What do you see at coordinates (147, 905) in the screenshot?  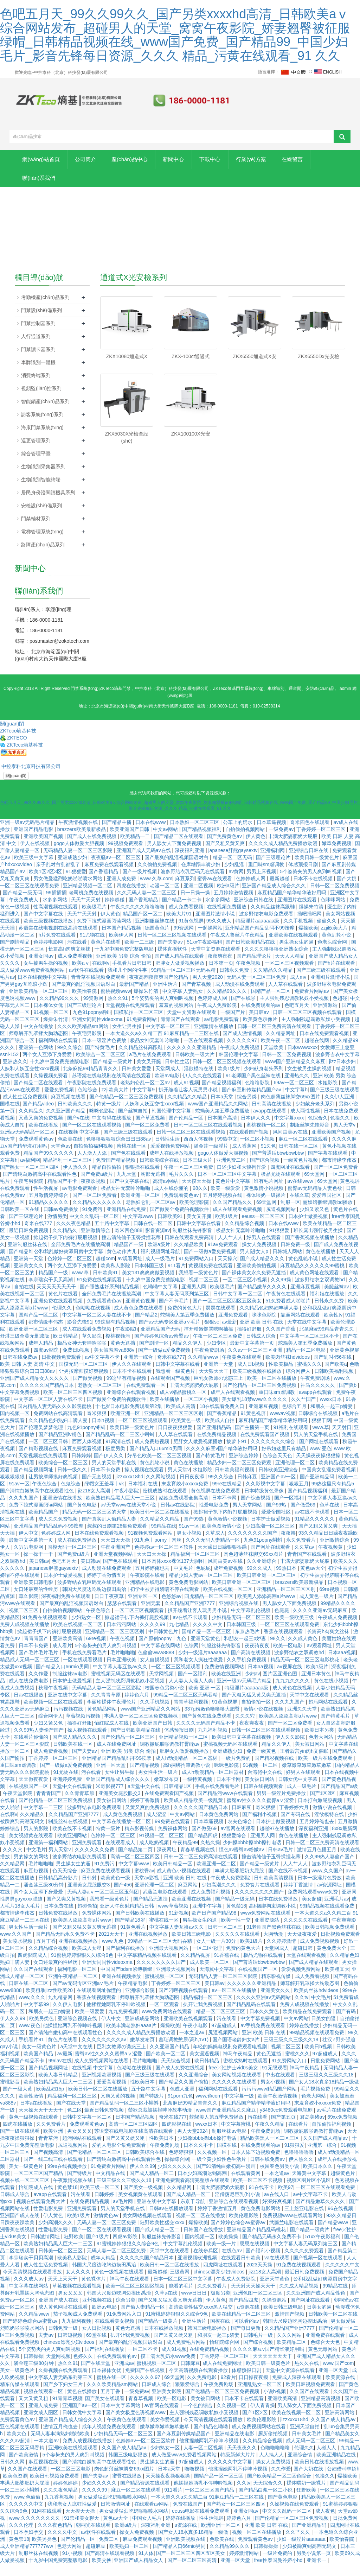 I see `久久无码人妻一区二区三区` at bounding box center [147, 905].